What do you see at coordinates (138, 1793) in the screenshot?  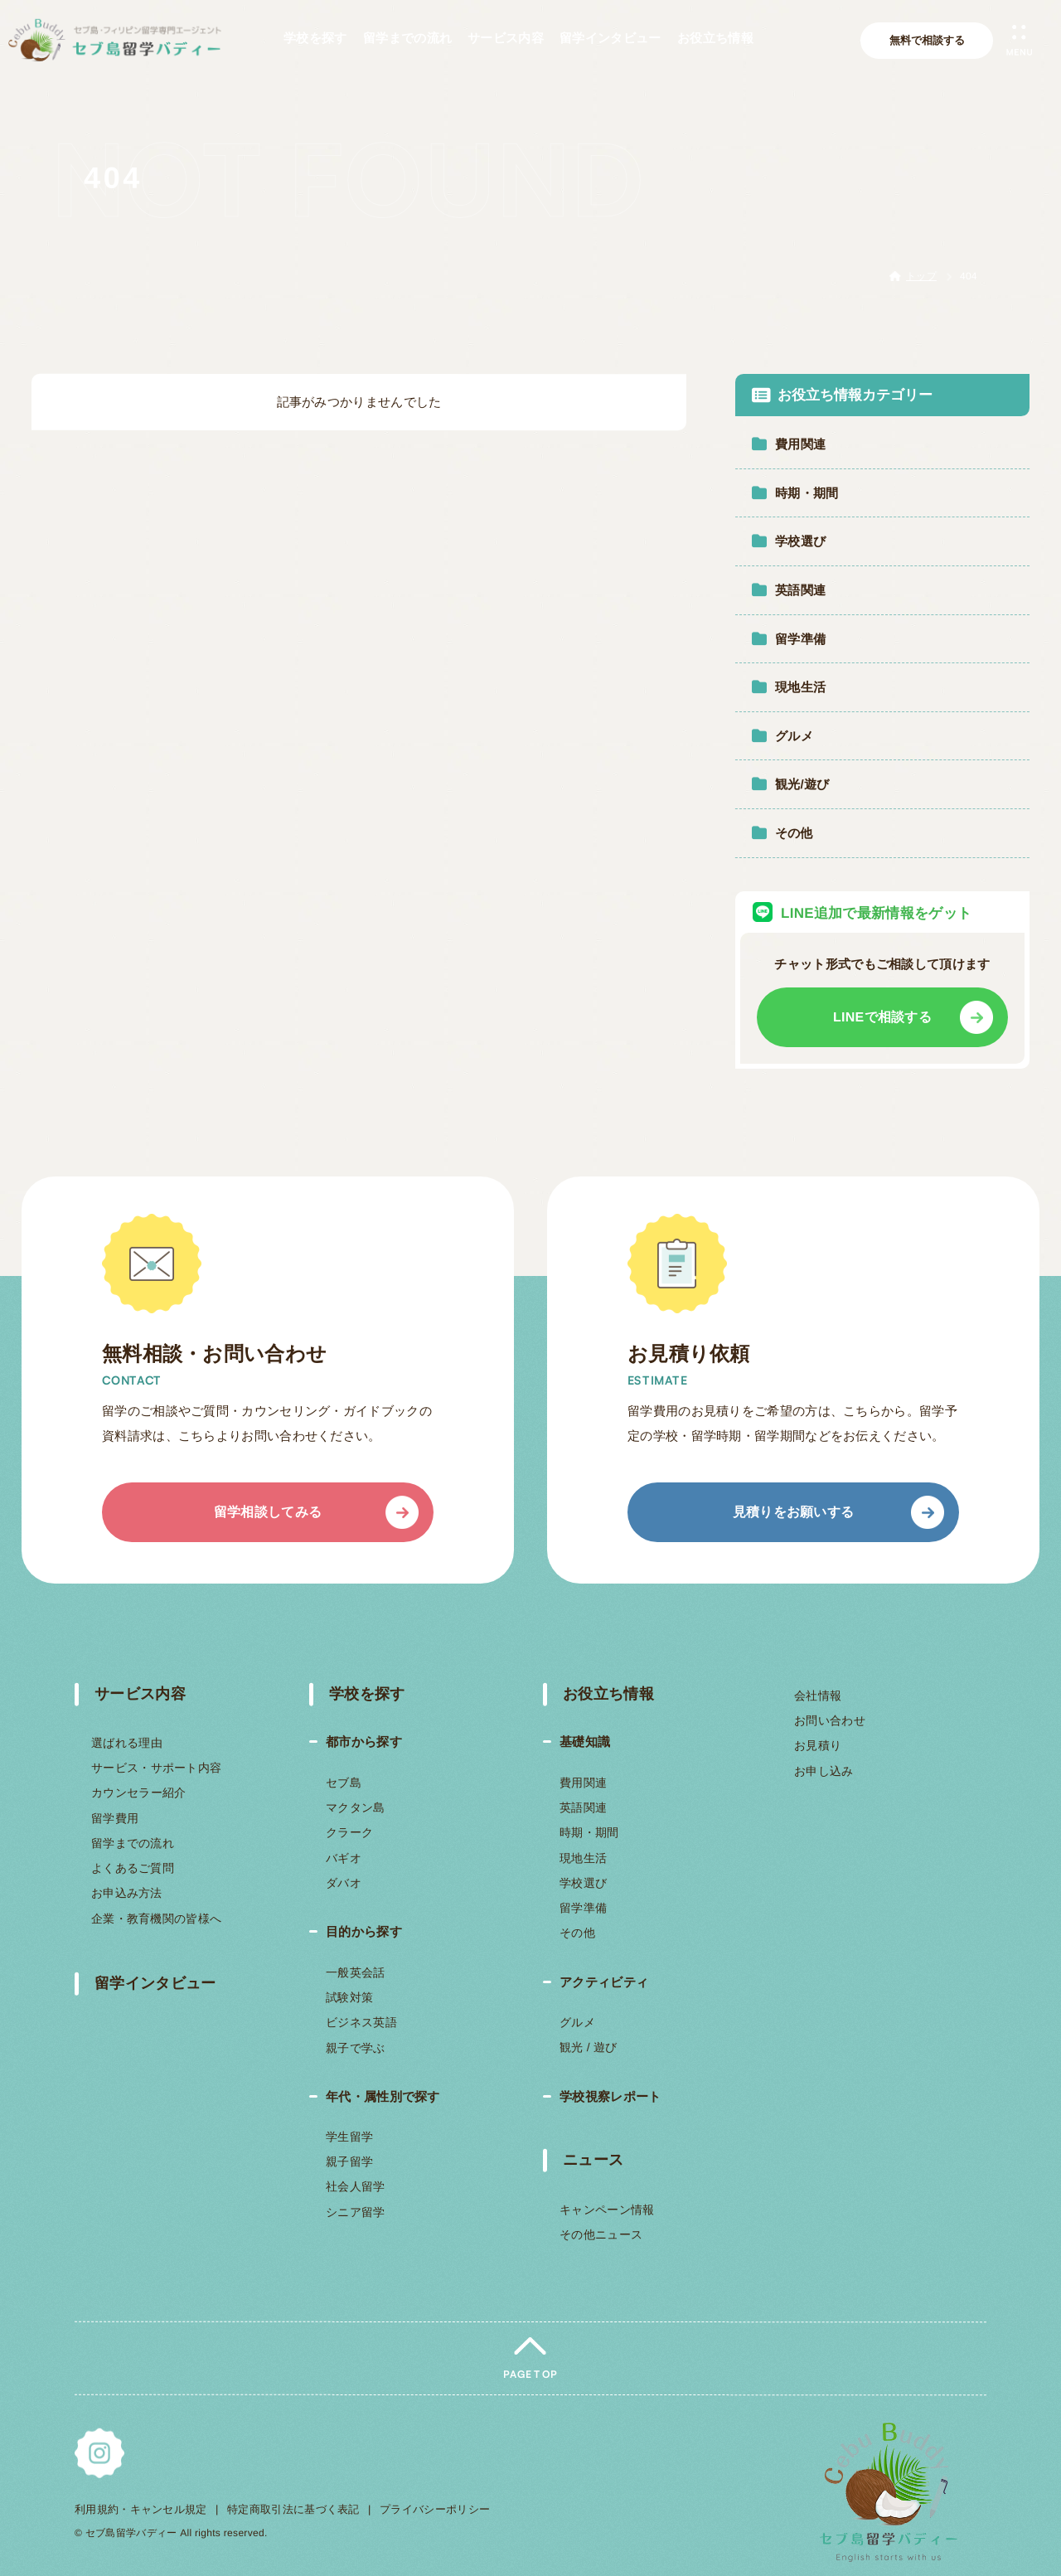 I see `カウンセラー紹介` at bounding box center [138, 1793].